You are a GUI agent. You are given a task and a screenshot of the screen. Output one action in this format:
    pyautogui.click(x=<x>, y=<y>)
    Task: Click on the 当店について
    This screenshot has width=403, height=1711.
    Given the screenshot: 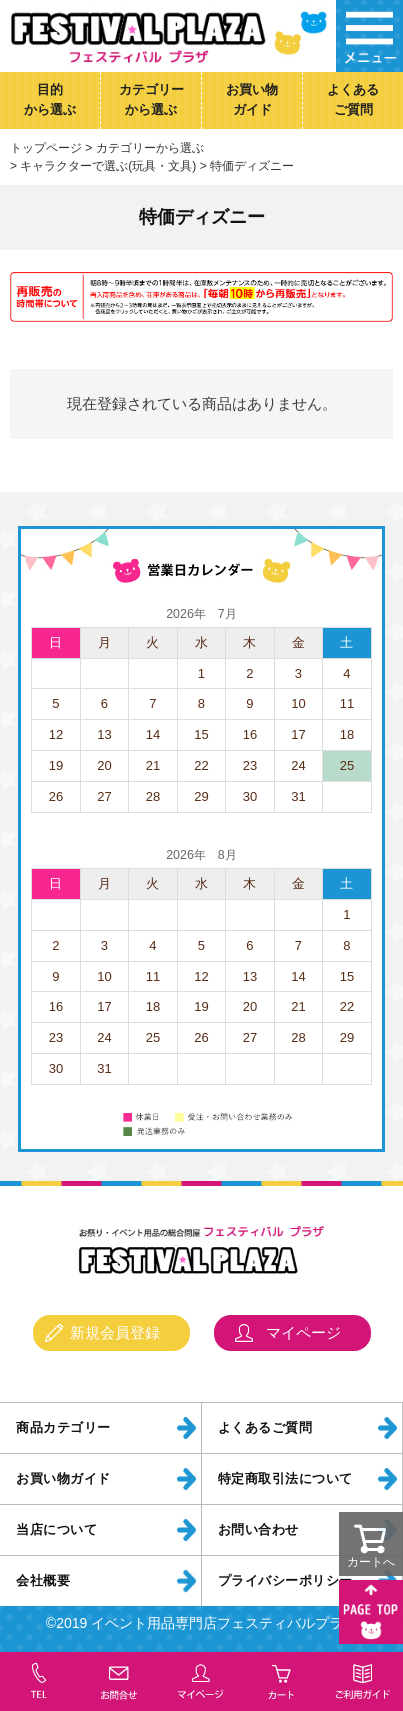 What is the action you would take?
    pyautogui.click(x=56, y=1530)
    